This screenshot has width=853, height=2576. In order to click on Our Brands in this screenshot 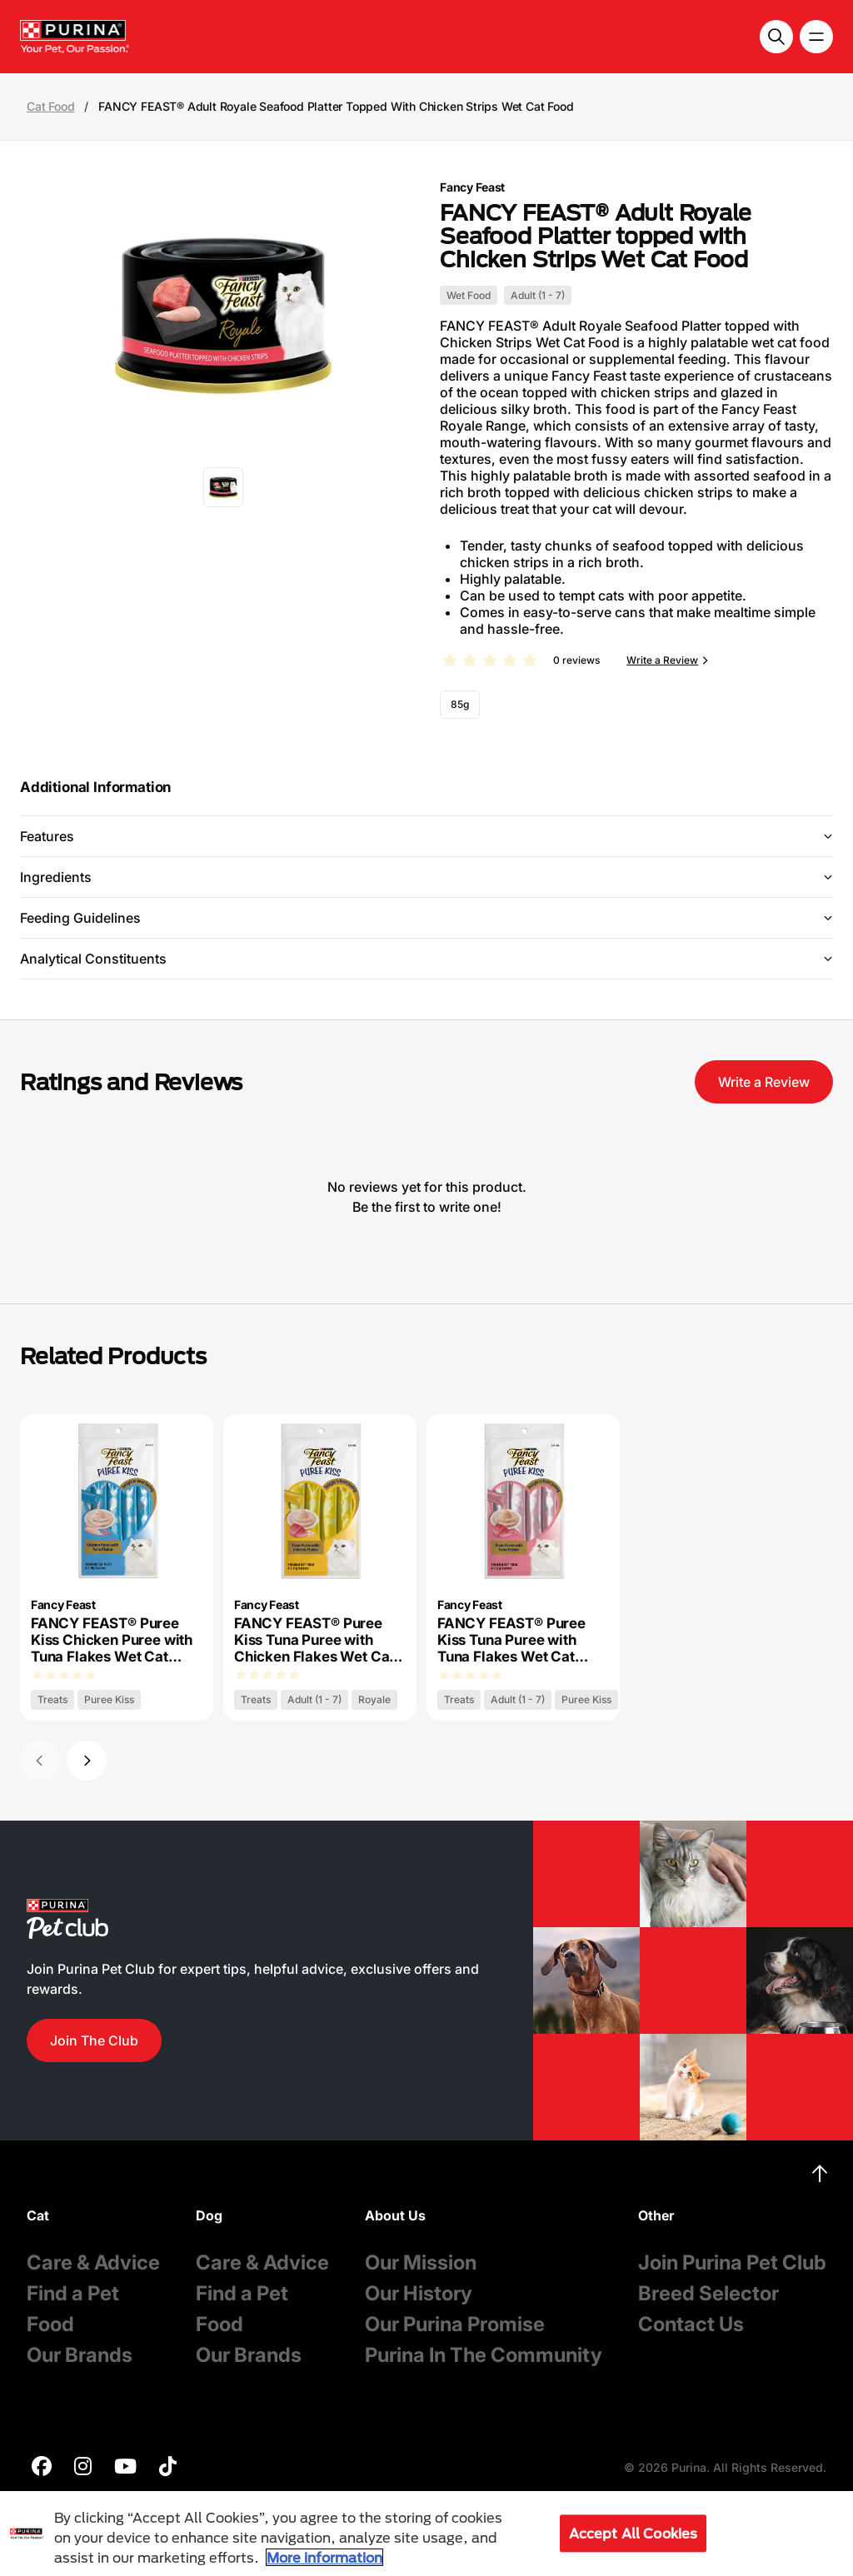, I will do `click(79, 2355)`.